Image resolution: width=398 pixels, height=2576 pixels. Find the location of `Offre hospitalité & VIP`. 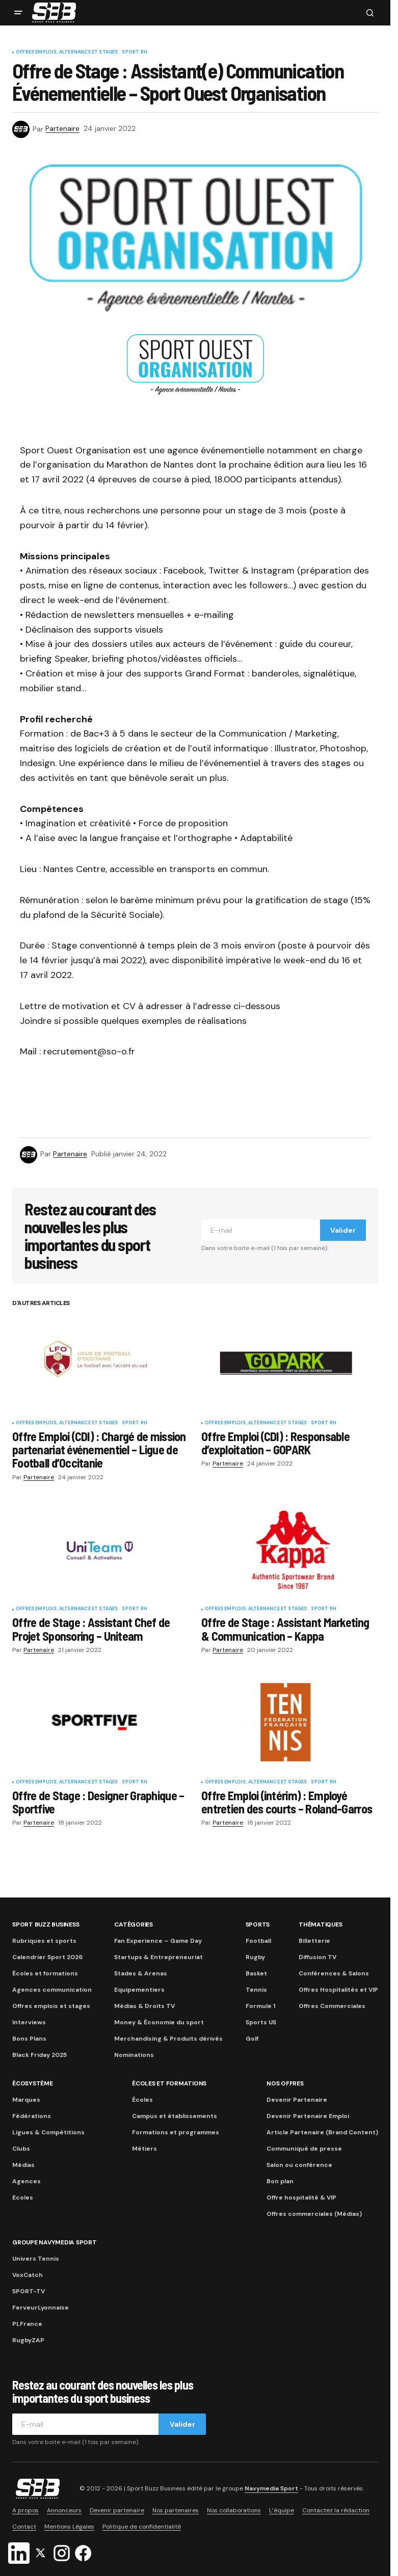

Offre hospitalité & VIP is located at coordinates (301, 2197).